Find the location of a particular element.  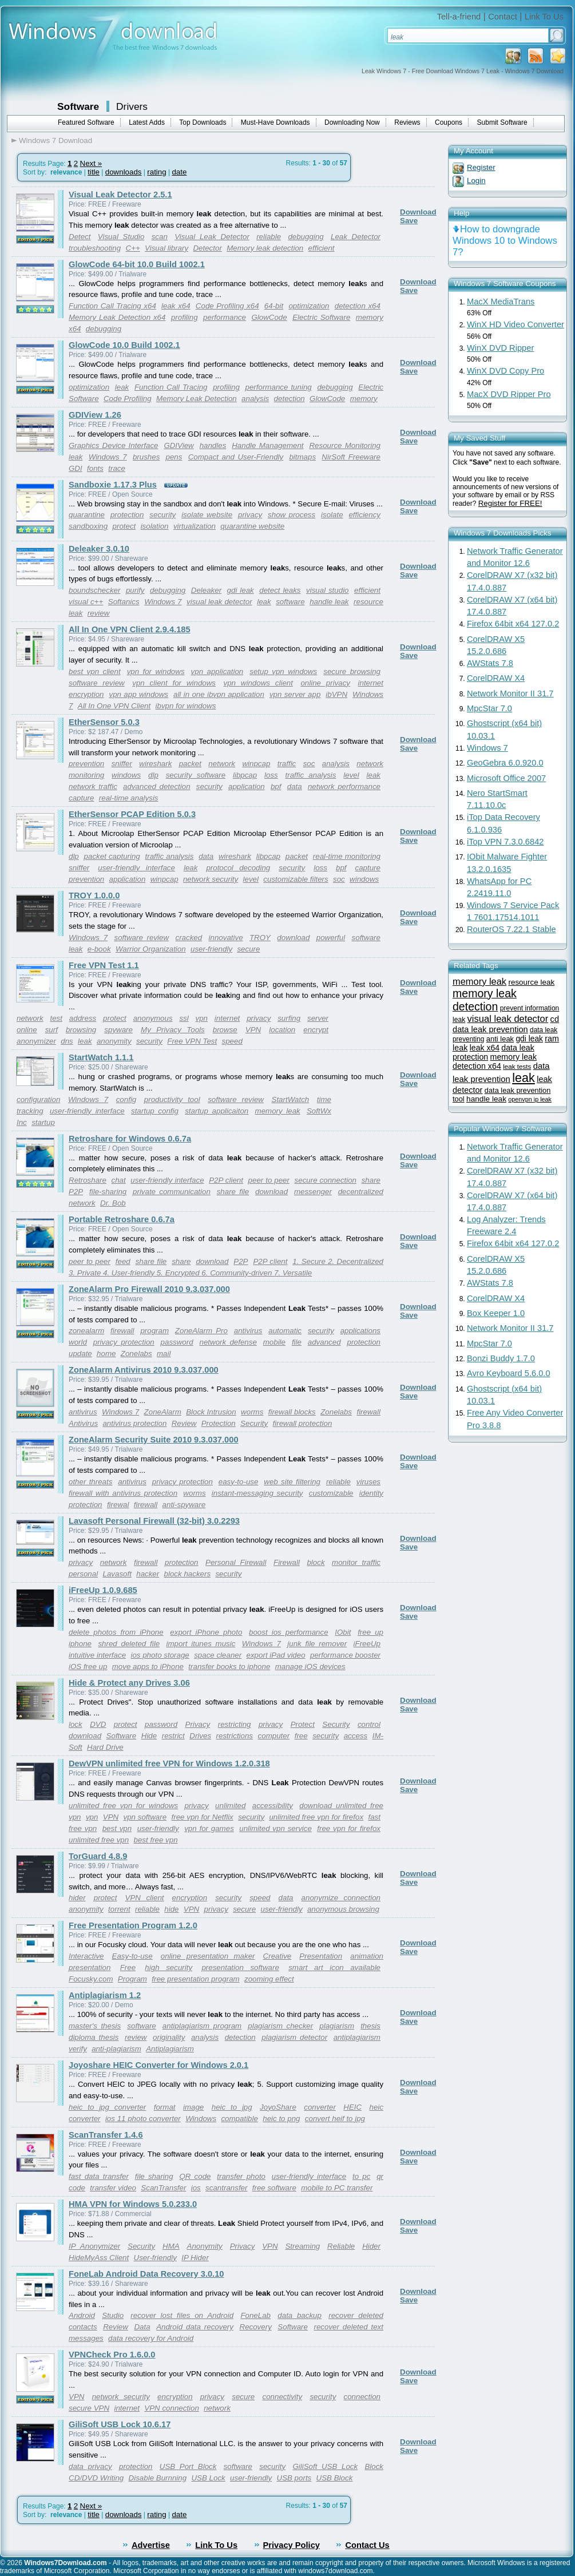

Antivirus is located at coordinates (83, 1423).